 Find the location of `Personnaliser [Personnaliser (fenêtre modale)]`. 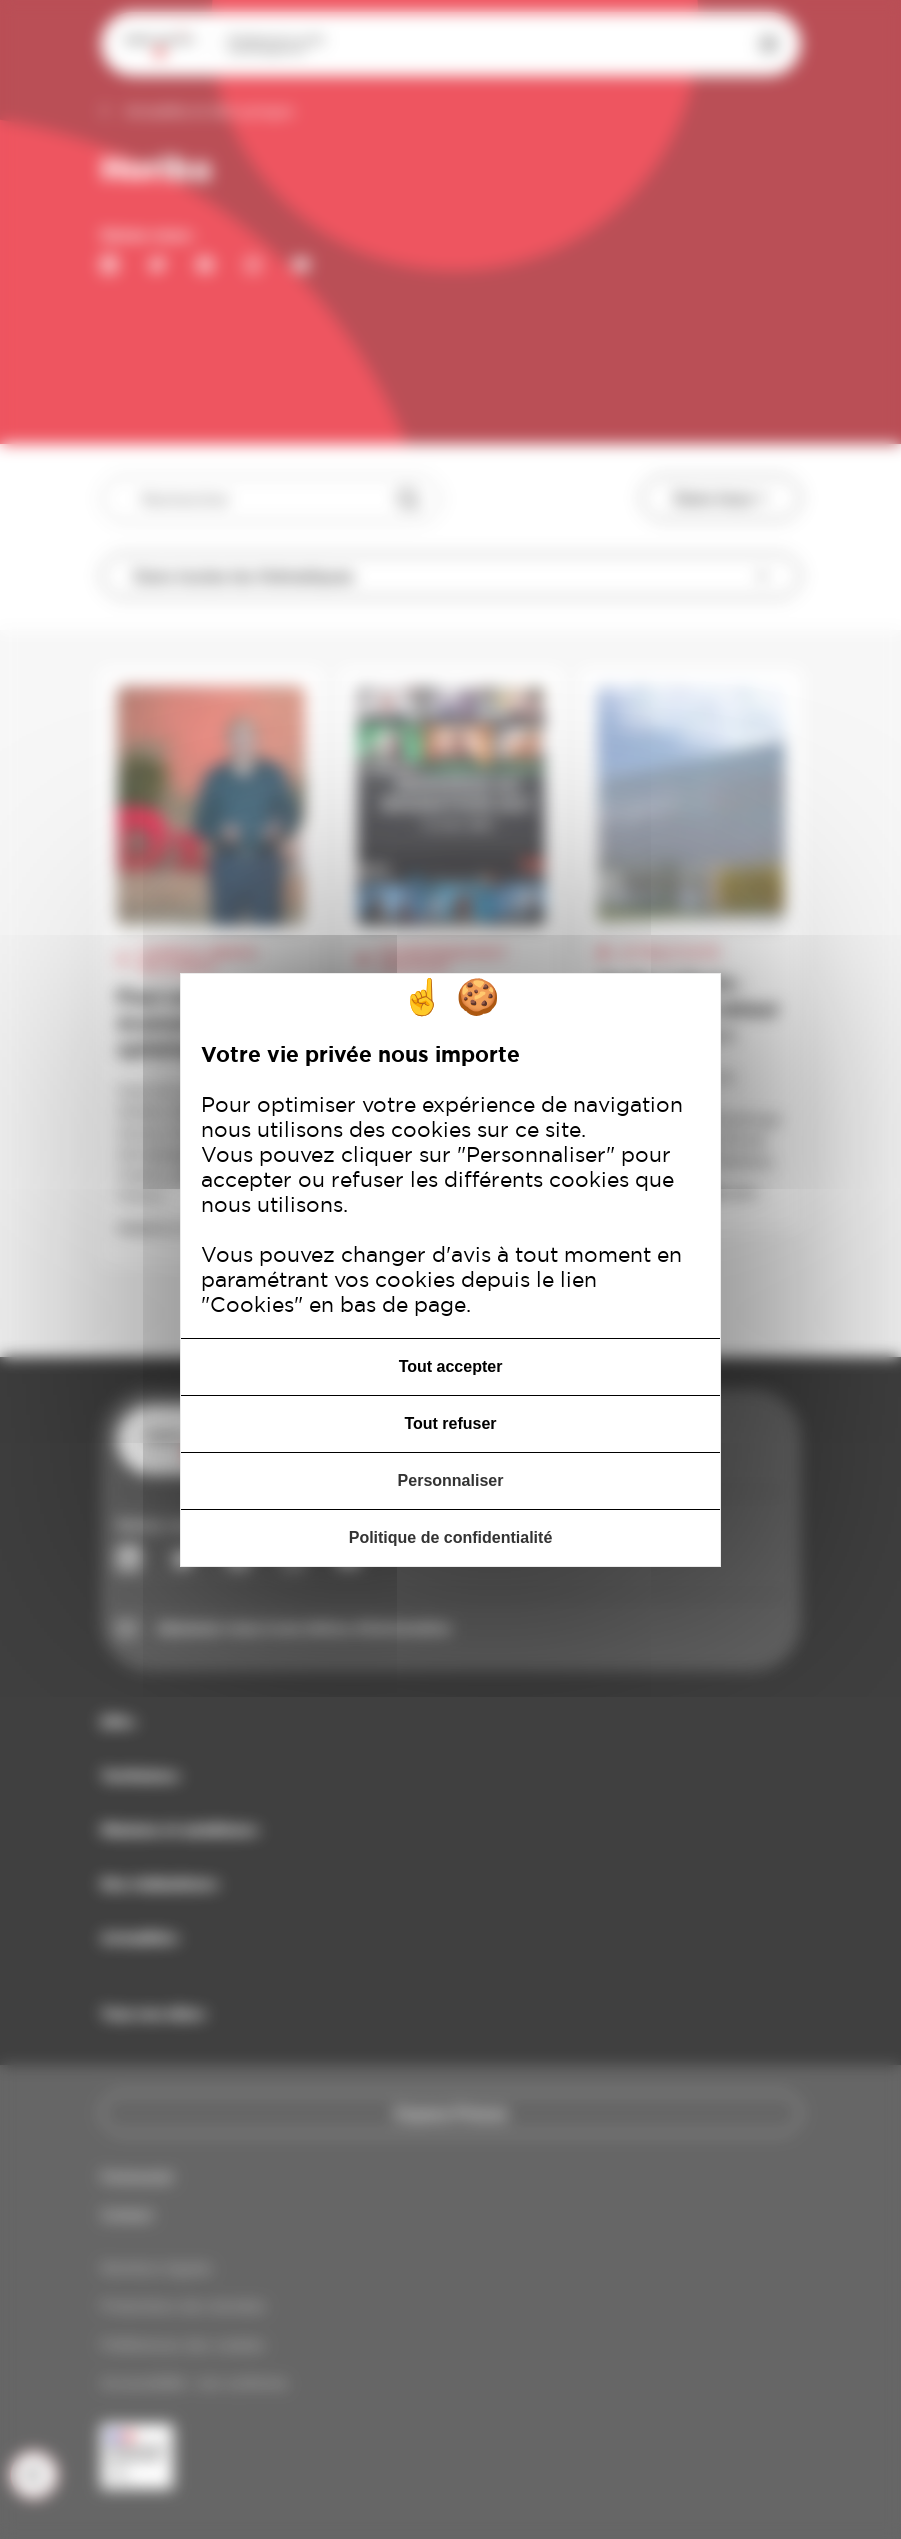

Personnaliser [Personnaliser (fenêtre modale)] is located at coordinates (451, 1480).